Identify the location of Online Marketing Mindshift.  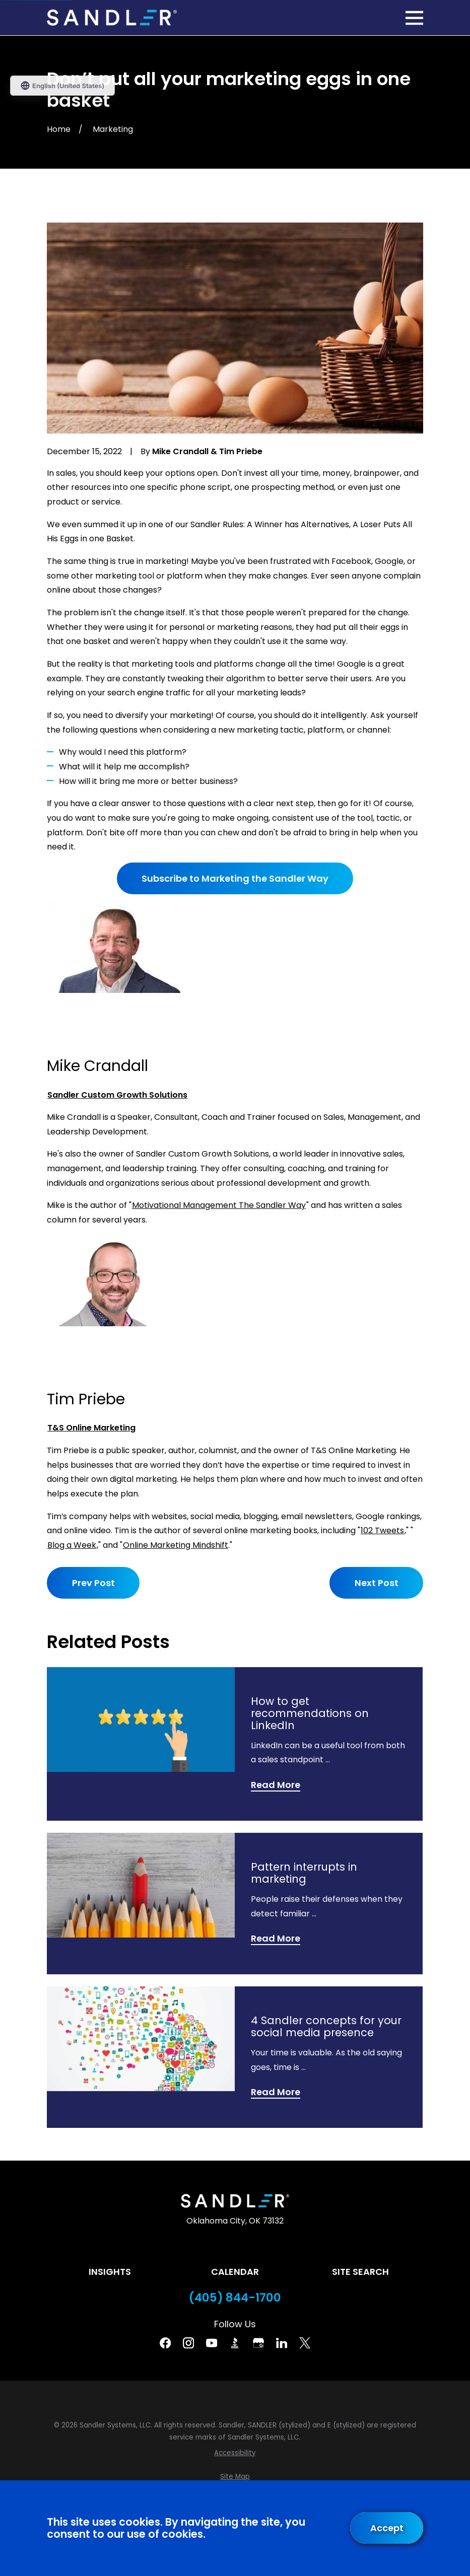
(175, 1545).